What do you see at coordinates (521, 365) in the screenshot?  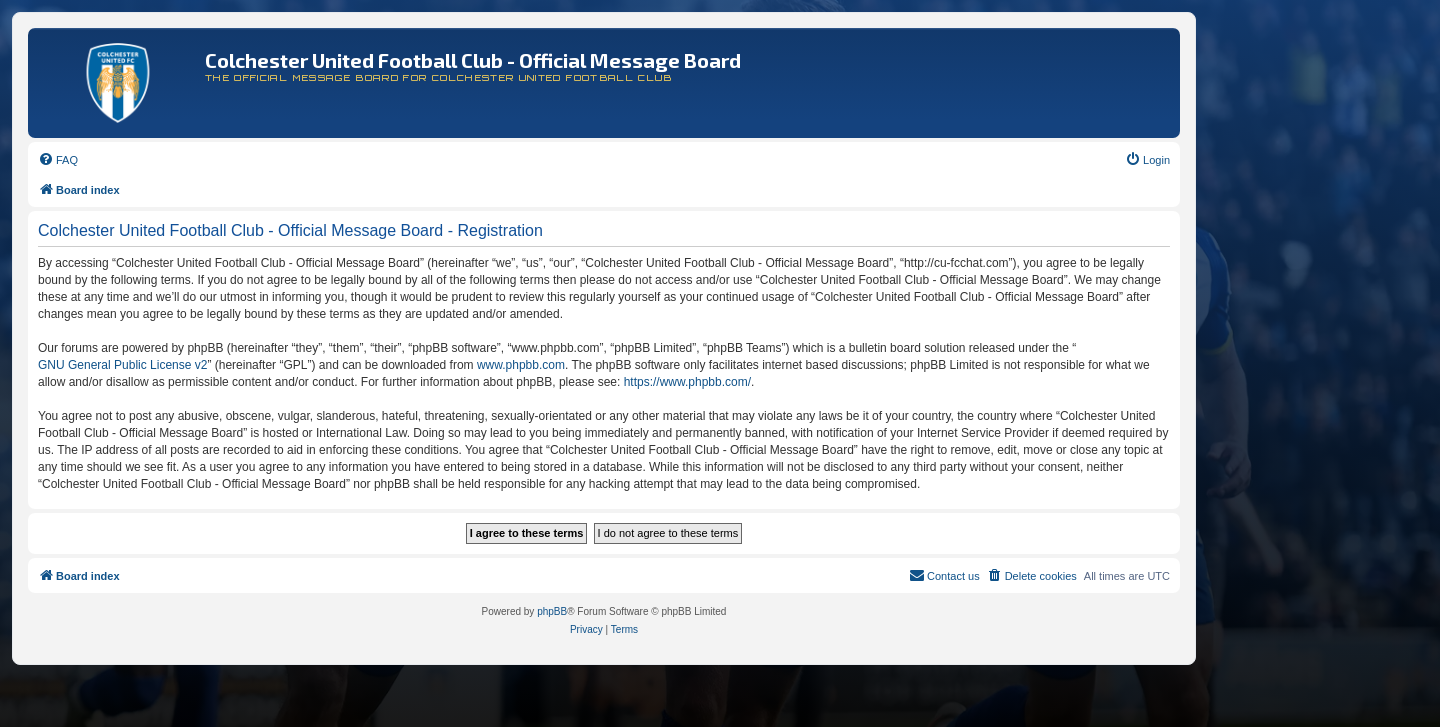 I see `www.phpbb.com` at bounding box center [521, 365].